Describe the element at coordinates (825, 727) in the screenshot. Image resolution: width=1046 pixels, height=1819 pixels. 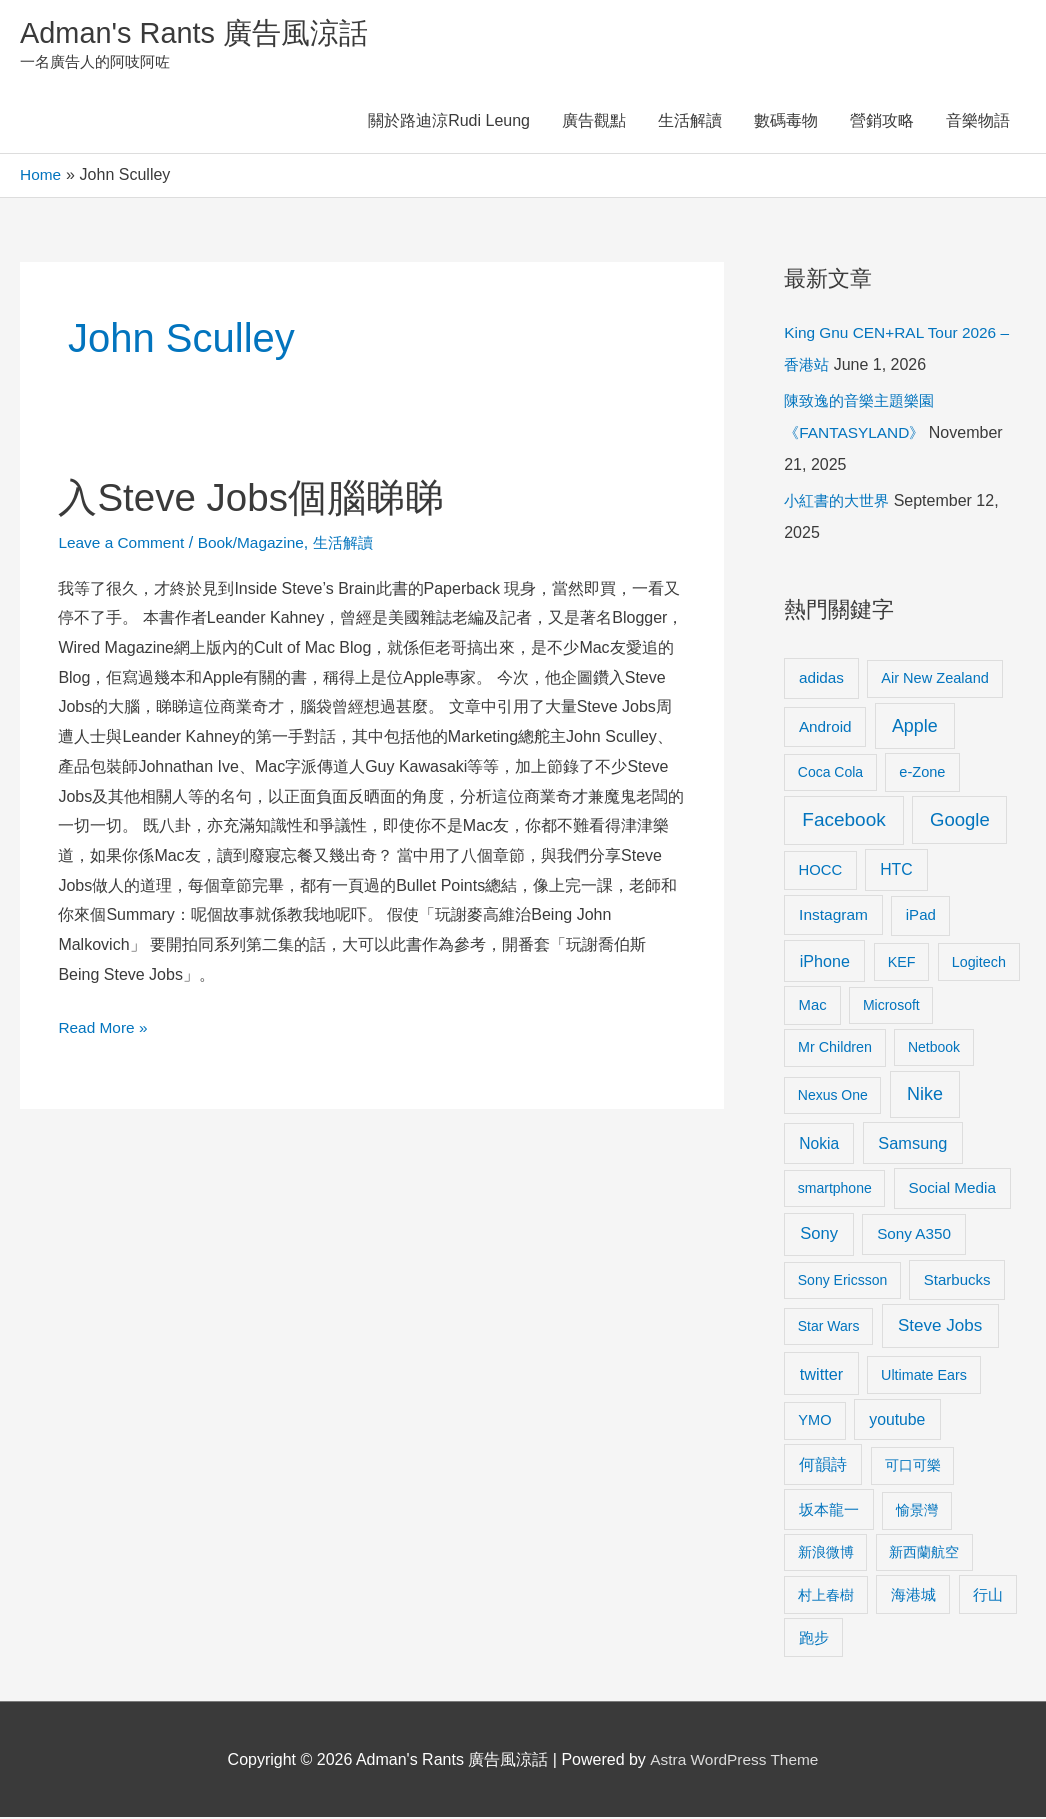
I see `Android [Android (13 items)]` at that location.